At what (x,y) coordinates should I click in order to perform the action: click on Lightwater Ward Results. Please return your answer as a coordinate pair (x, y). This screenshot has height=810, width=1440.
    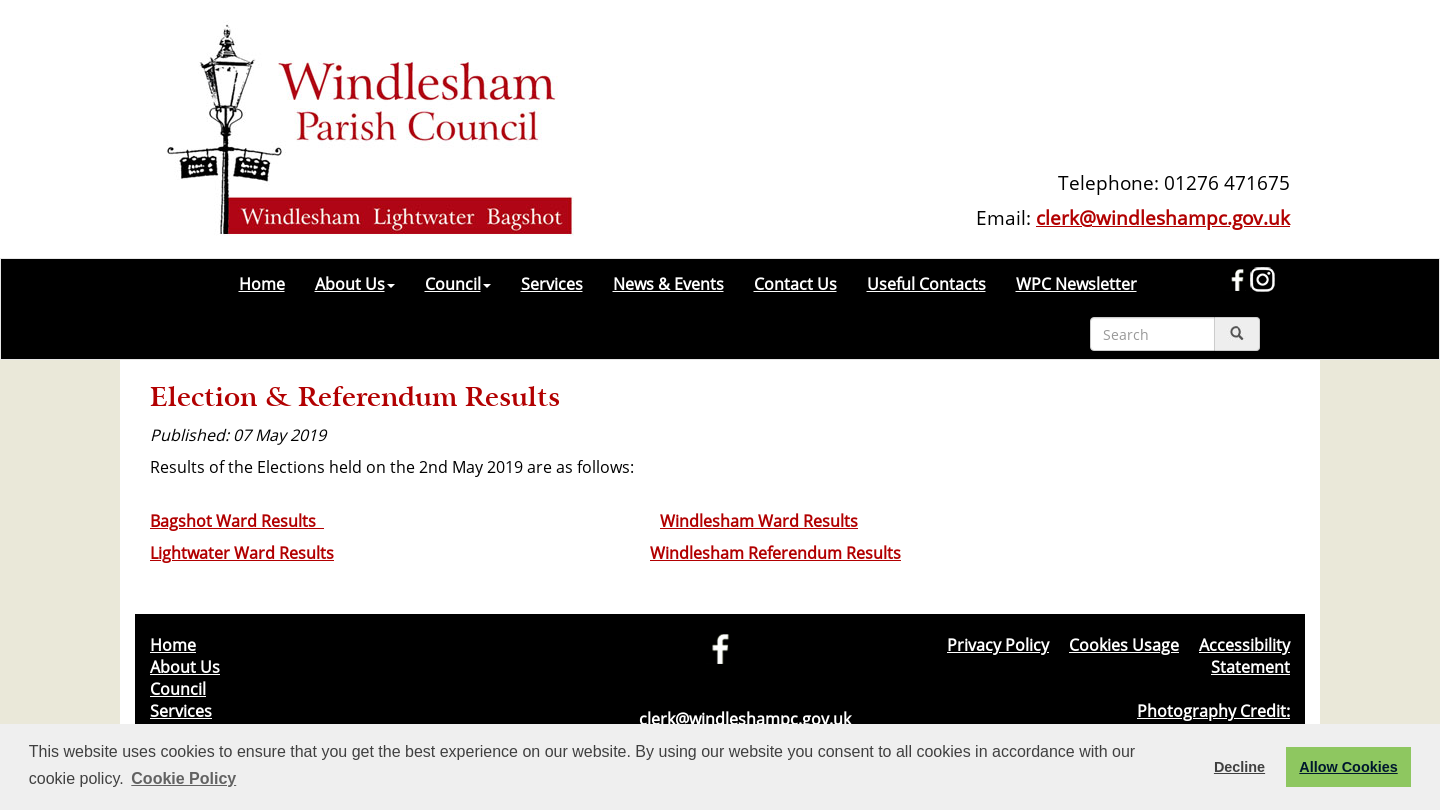
    Looking at the image, I should click on (242, 553).